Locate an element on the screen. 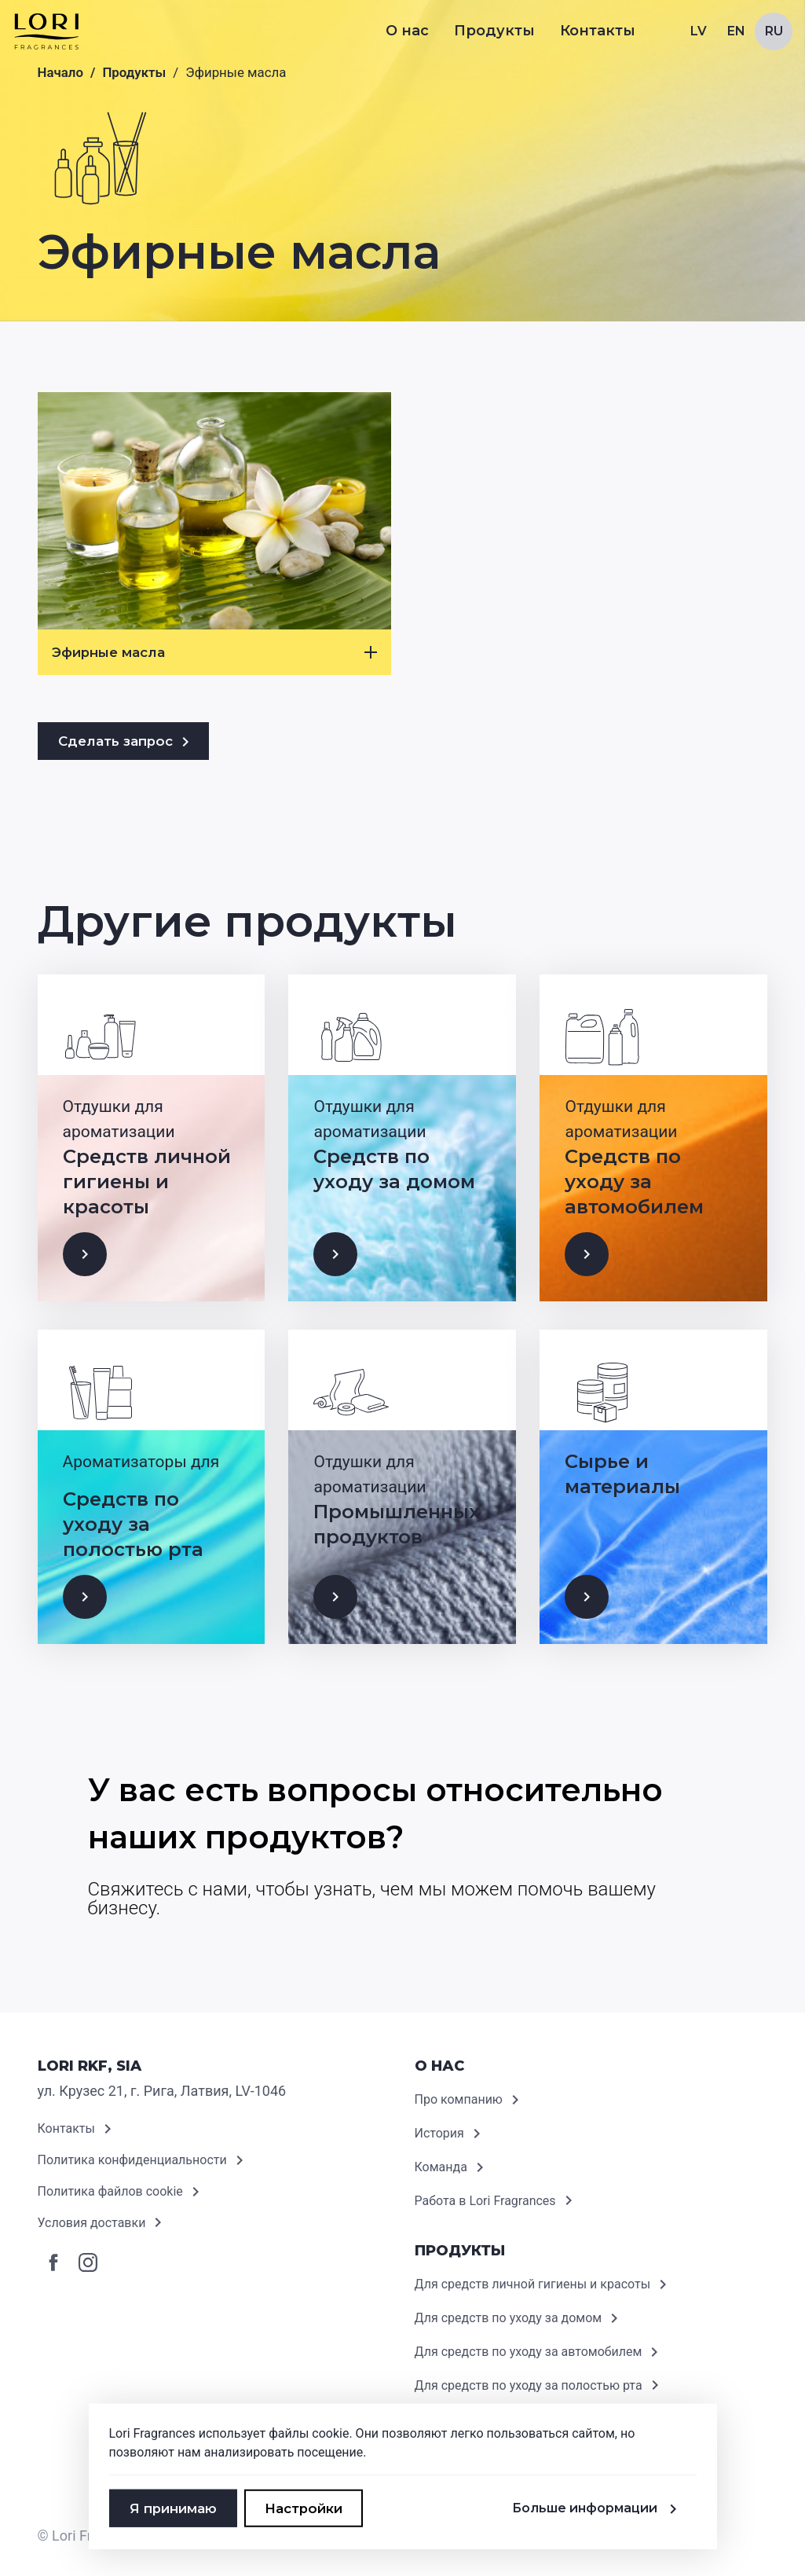 Image resolution: width=805 pixels, height=2576 pixels. Продукты is located at coordinates (134, 72).